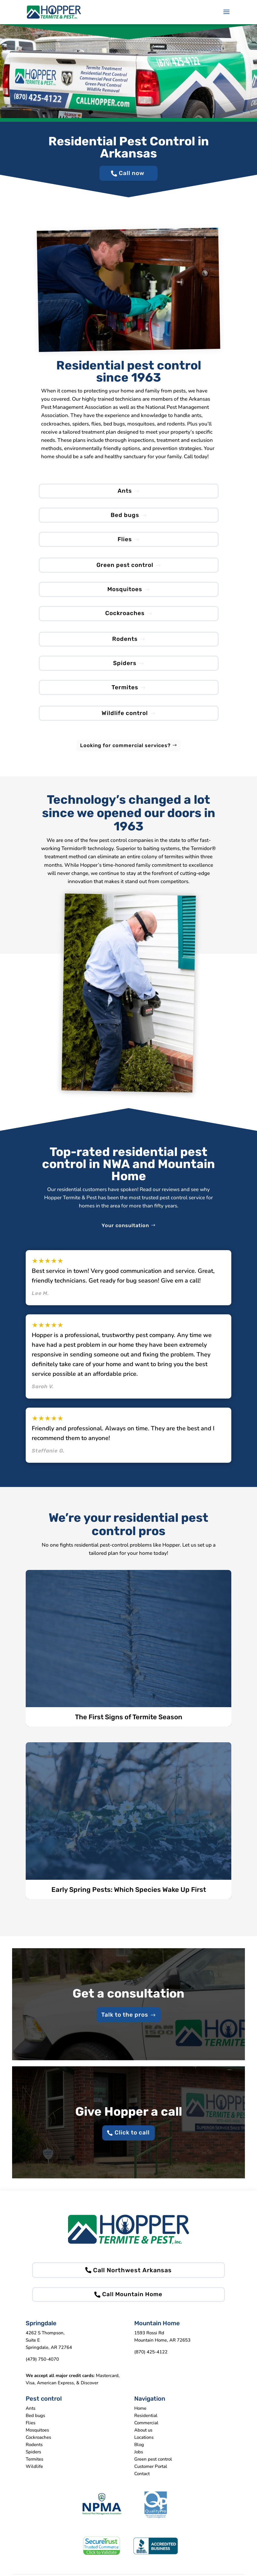  Describe the element at coordinates (124, 669) in the screenshot. I see `Spiders` at that location.